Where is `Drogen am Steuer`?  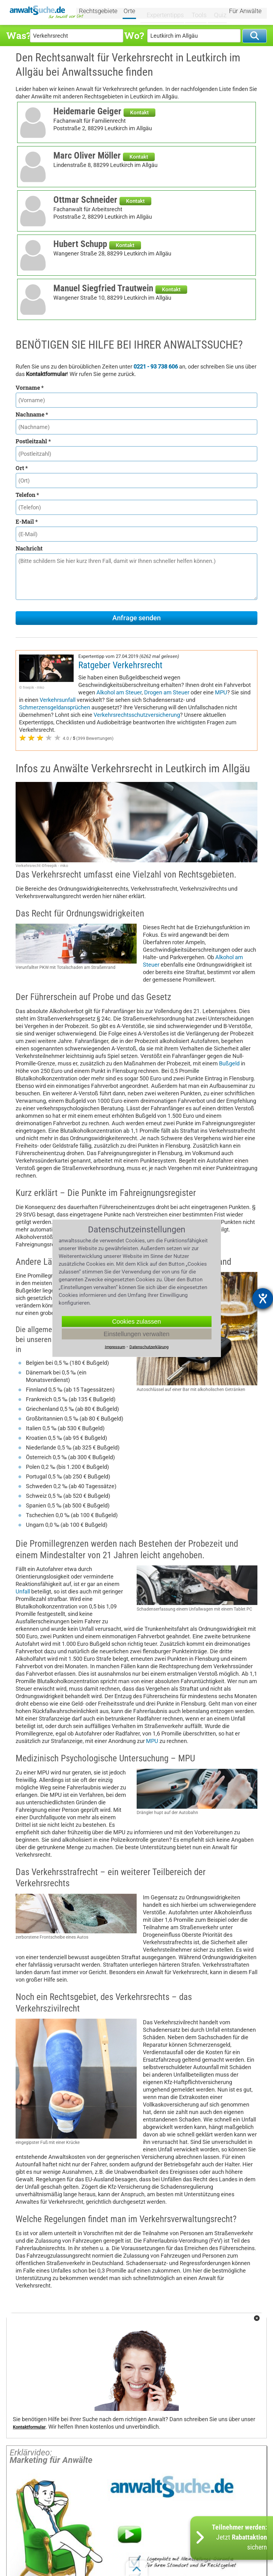
Drogen am Steuer is located at coordinates (166, 692).